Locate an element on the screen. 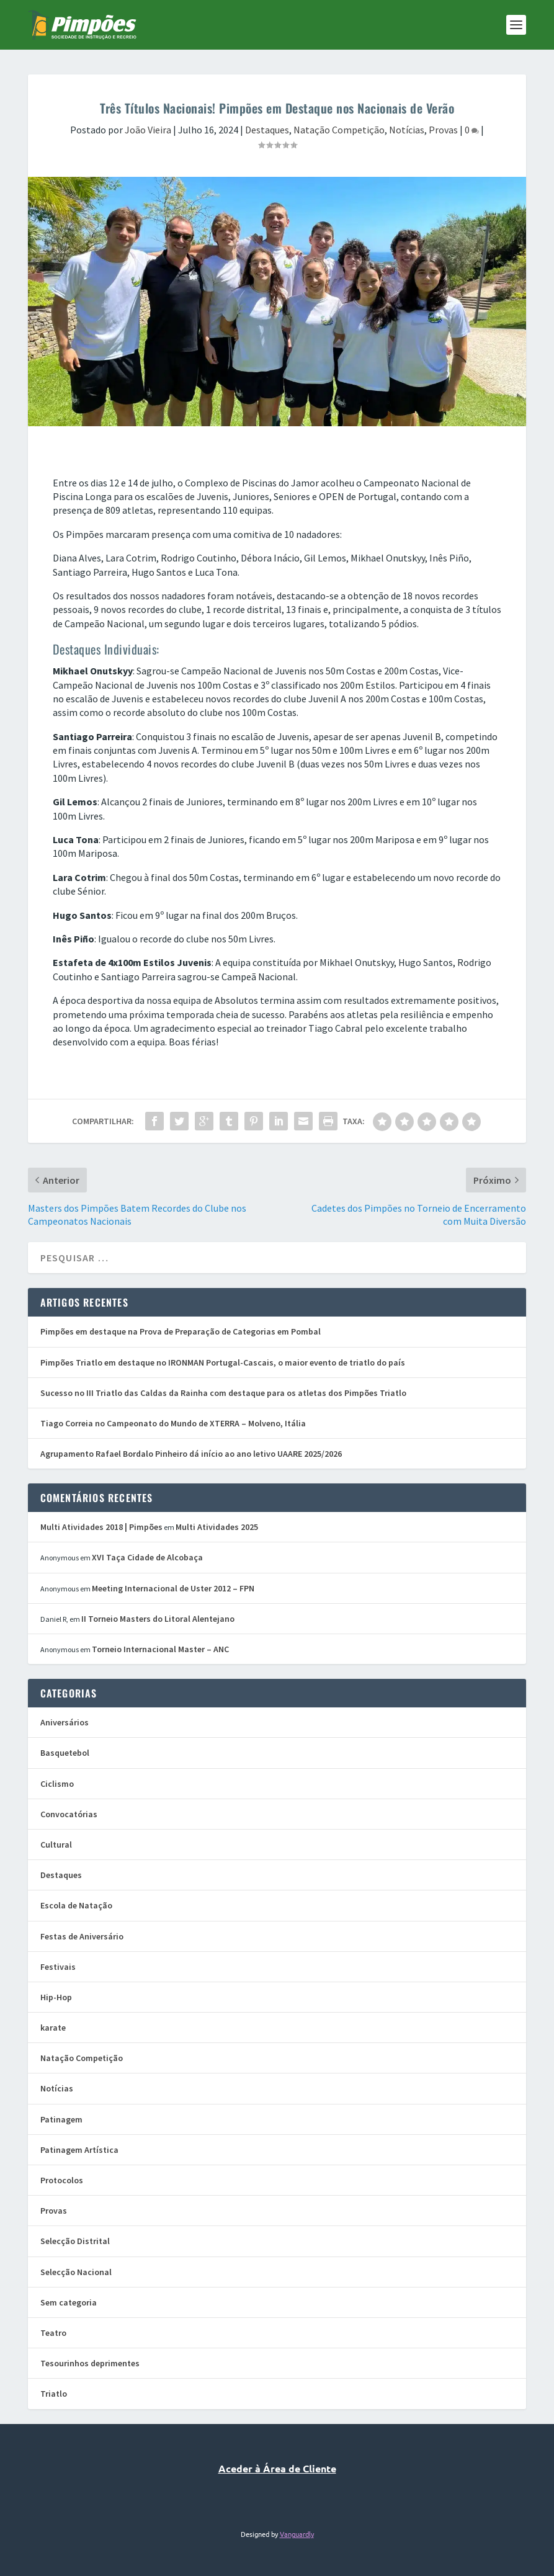 The image size is (554, 2576). karate is located at coordinates (53, 2027).